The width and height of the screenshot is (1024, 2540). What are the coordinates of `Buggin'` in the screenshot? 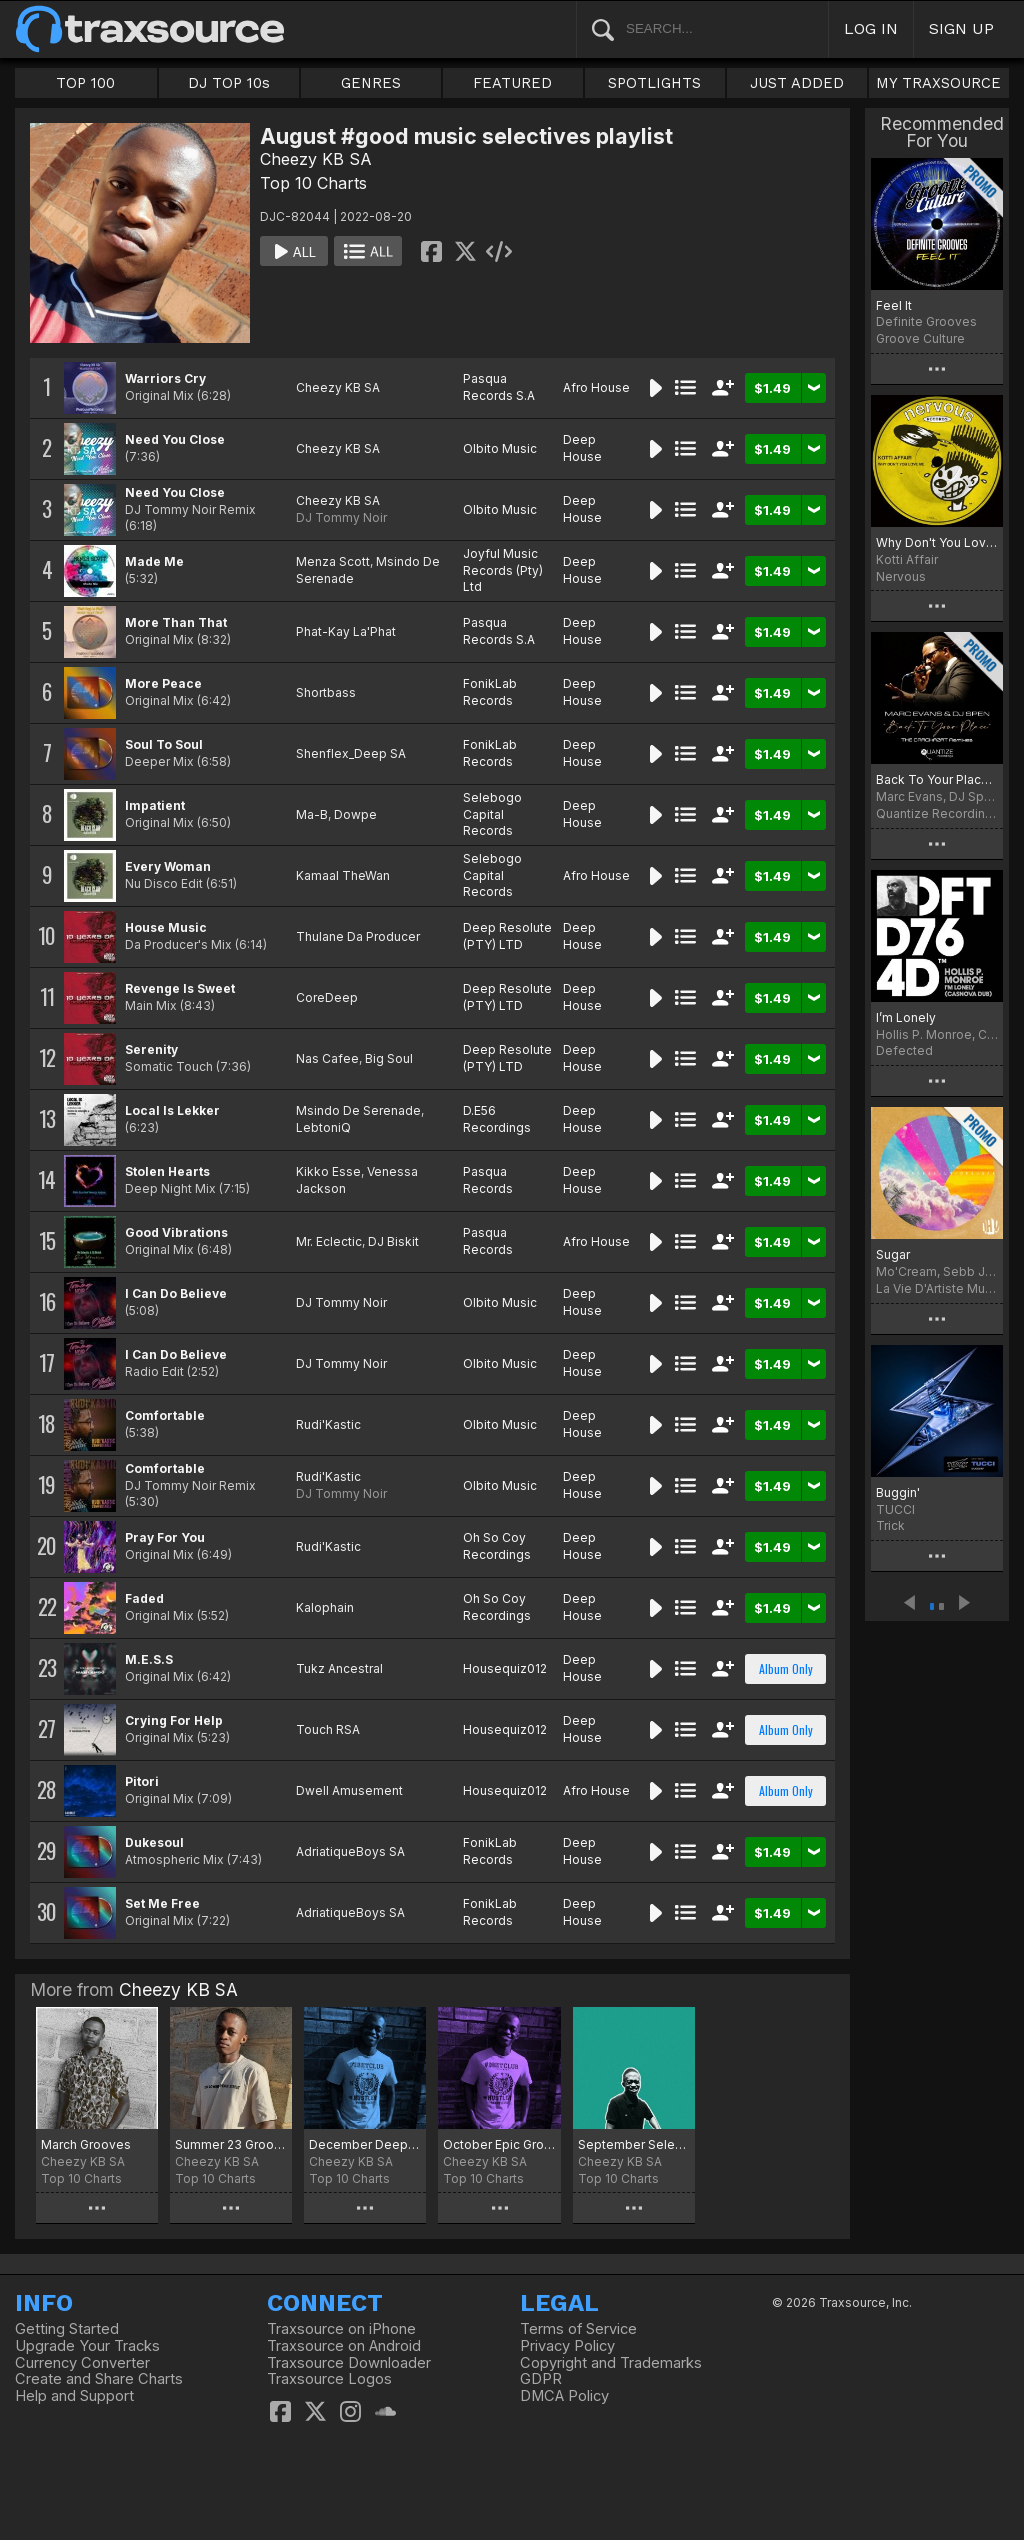 It's located at (898, 1492).